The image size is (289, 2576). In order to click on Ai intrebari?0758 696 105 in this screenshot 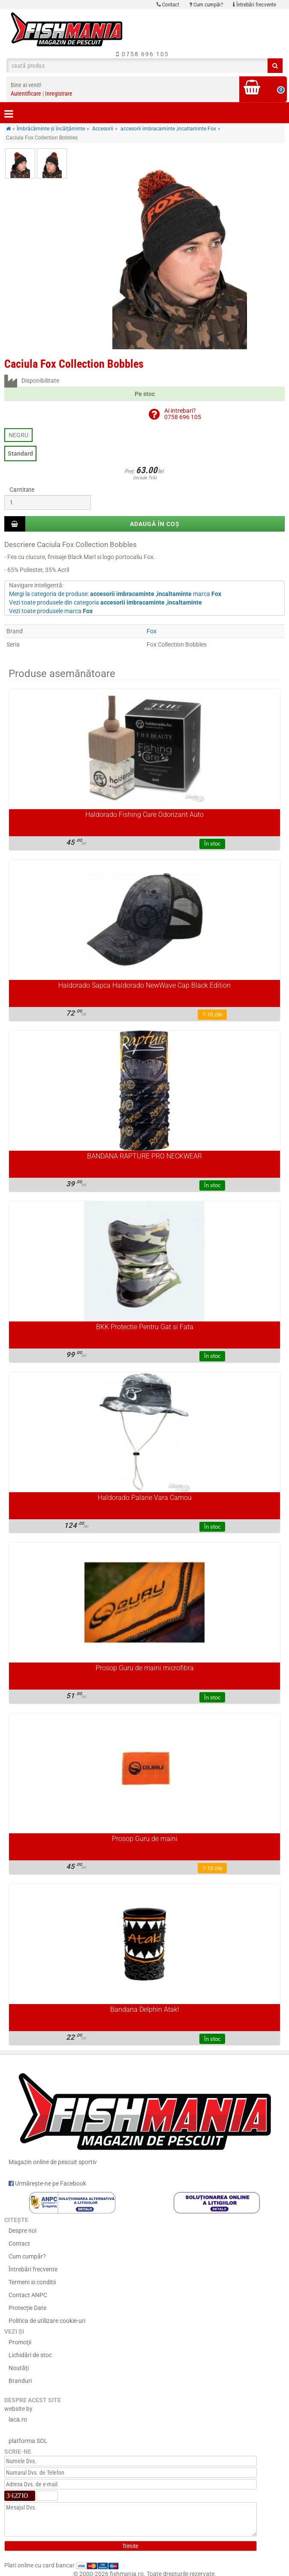, I will do `click(182, 413)`.